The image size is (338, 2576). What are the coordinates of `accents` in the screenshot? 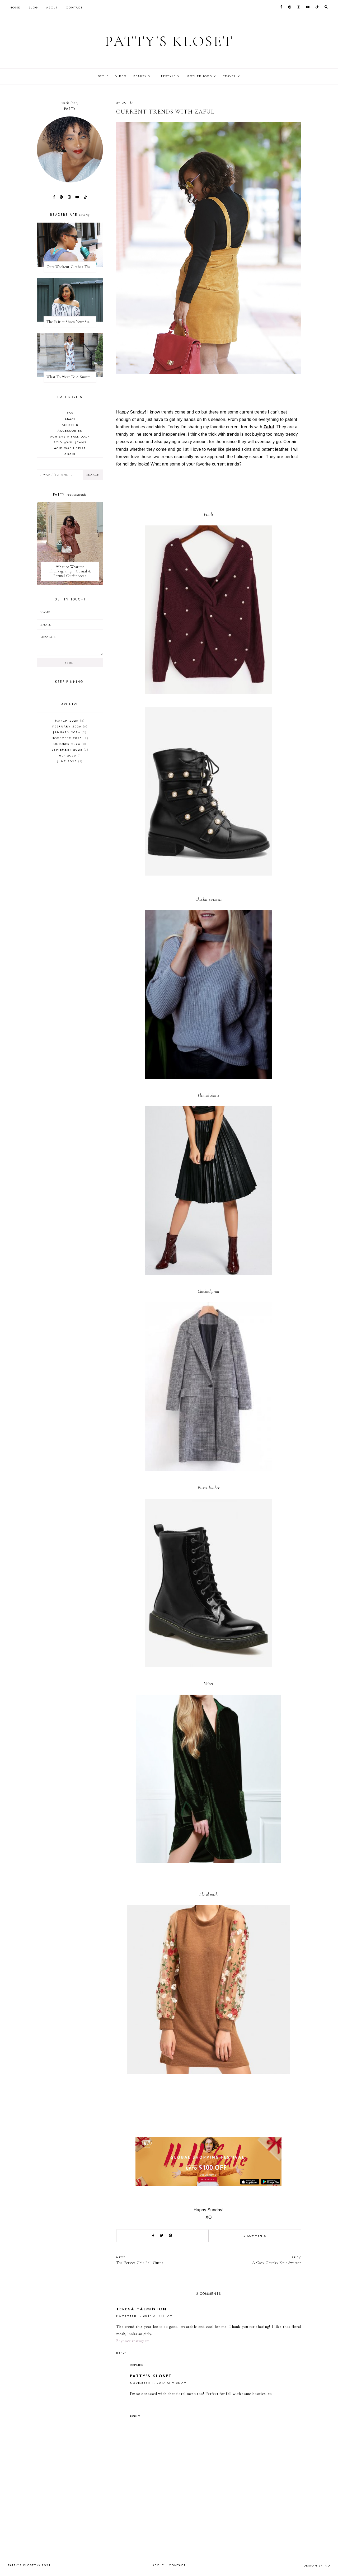 It's located at (70, 425).